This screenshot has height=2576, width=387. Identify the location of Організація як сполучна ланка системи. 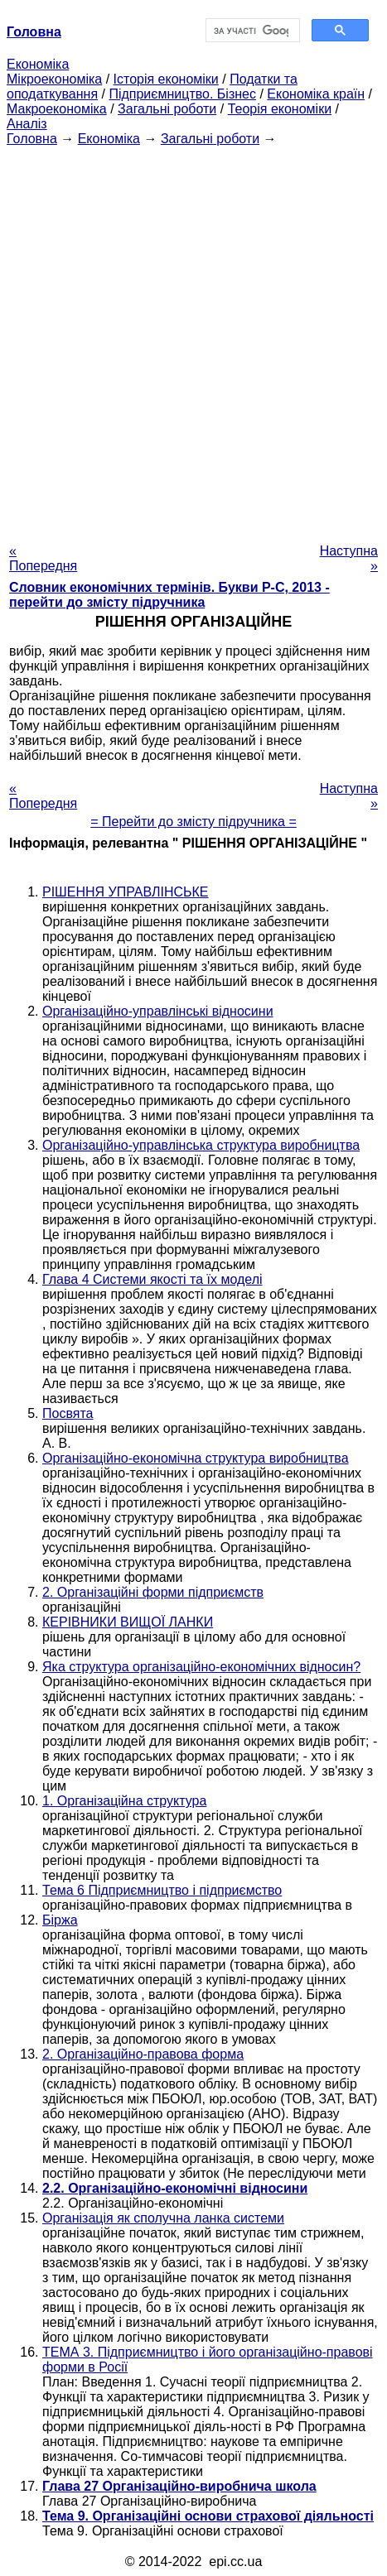
(163, 2218).